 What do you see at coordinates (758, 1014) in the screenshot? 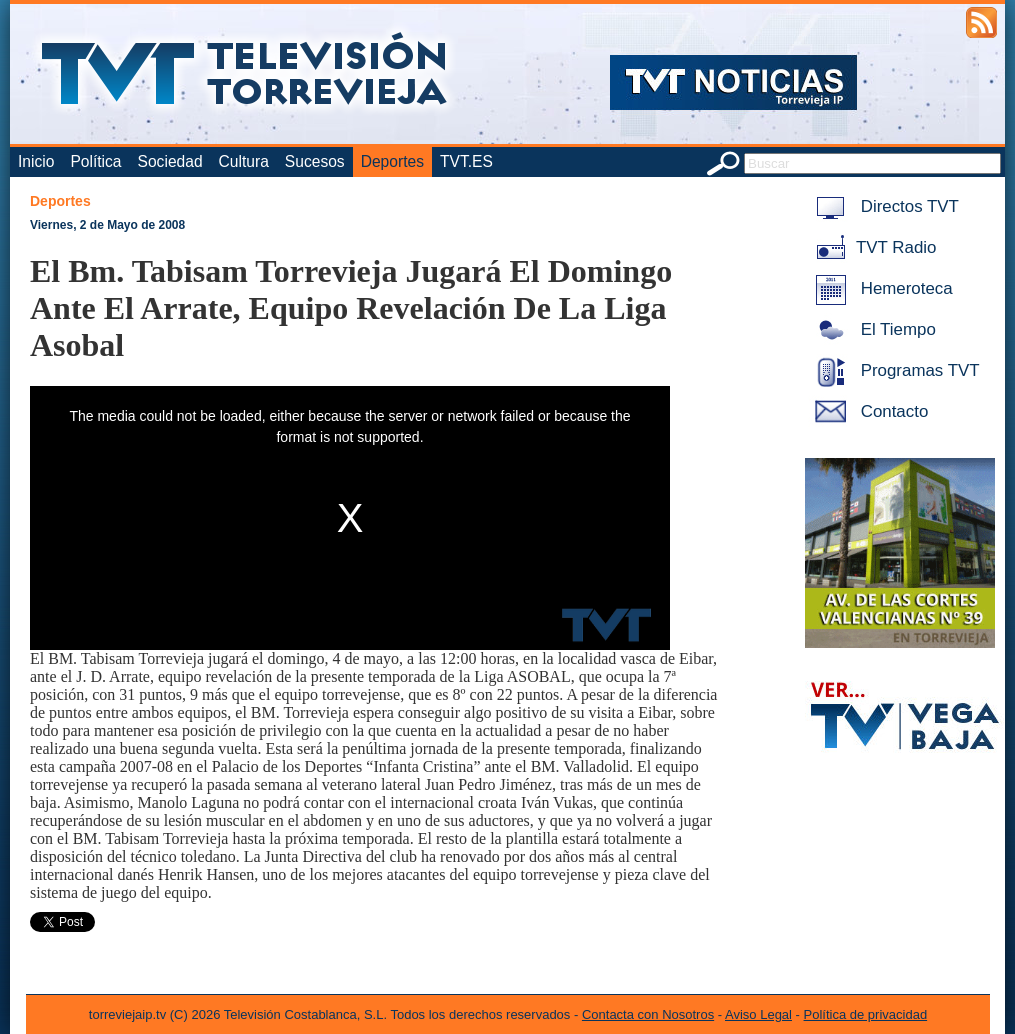
I see `Aviso Legal` at bounding box center [758, 1014].